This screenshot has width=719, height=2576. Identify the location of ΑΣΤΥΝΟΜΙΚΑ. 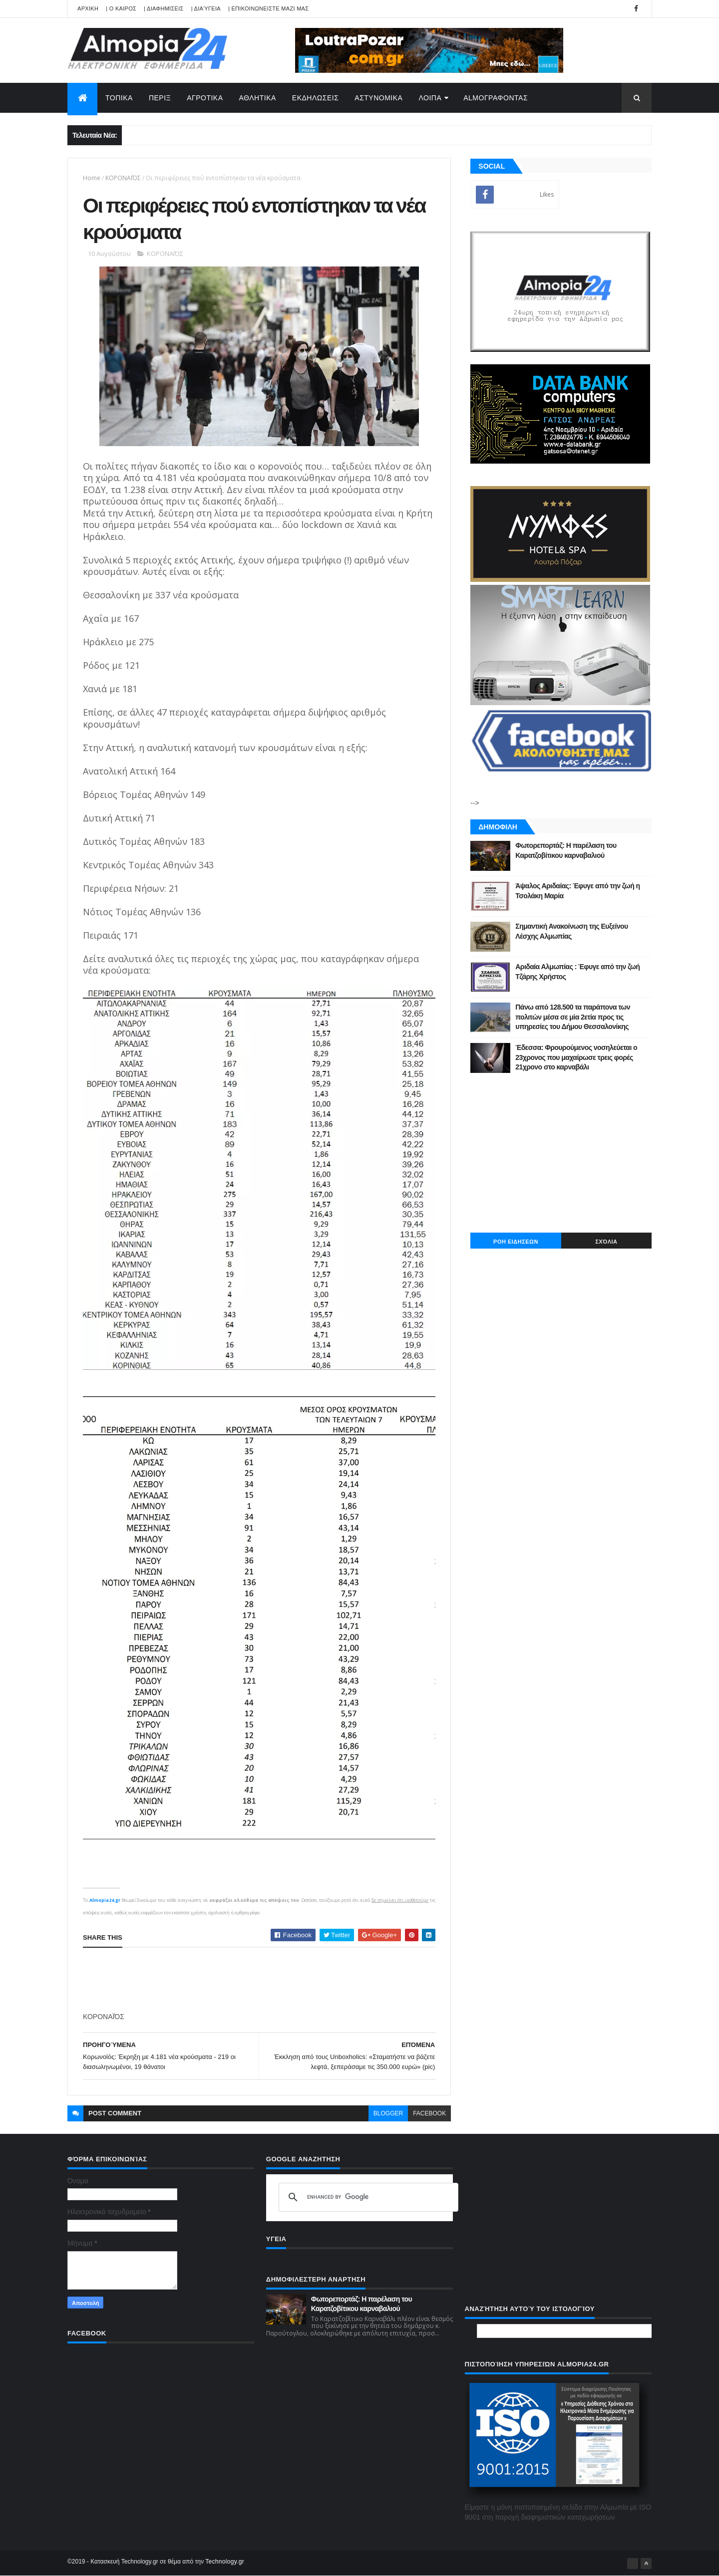
(378, 98).